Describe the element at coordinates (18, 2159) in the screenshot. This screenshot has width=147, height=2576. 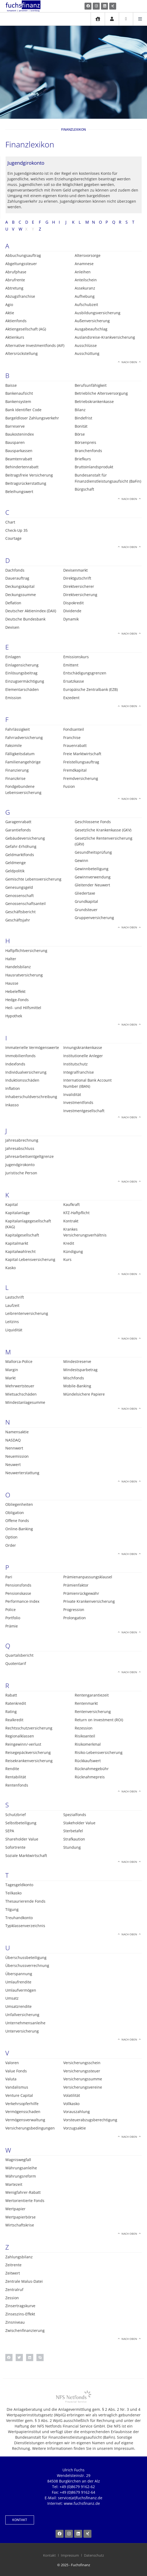
I see `Wagniswegfall` at that location.